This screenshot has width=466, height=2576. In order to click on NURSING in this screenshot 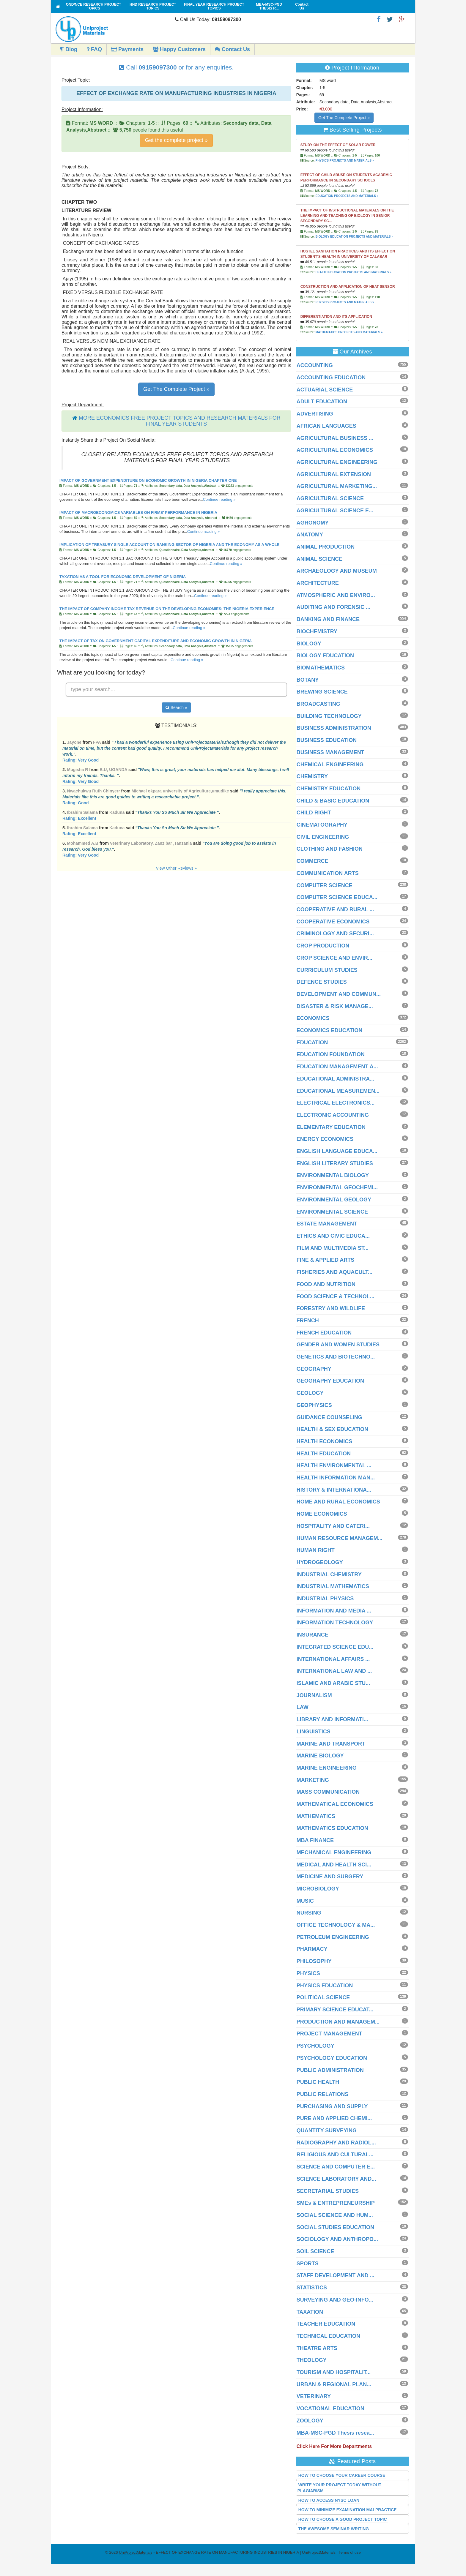, I will do `click(309, 1913)`.